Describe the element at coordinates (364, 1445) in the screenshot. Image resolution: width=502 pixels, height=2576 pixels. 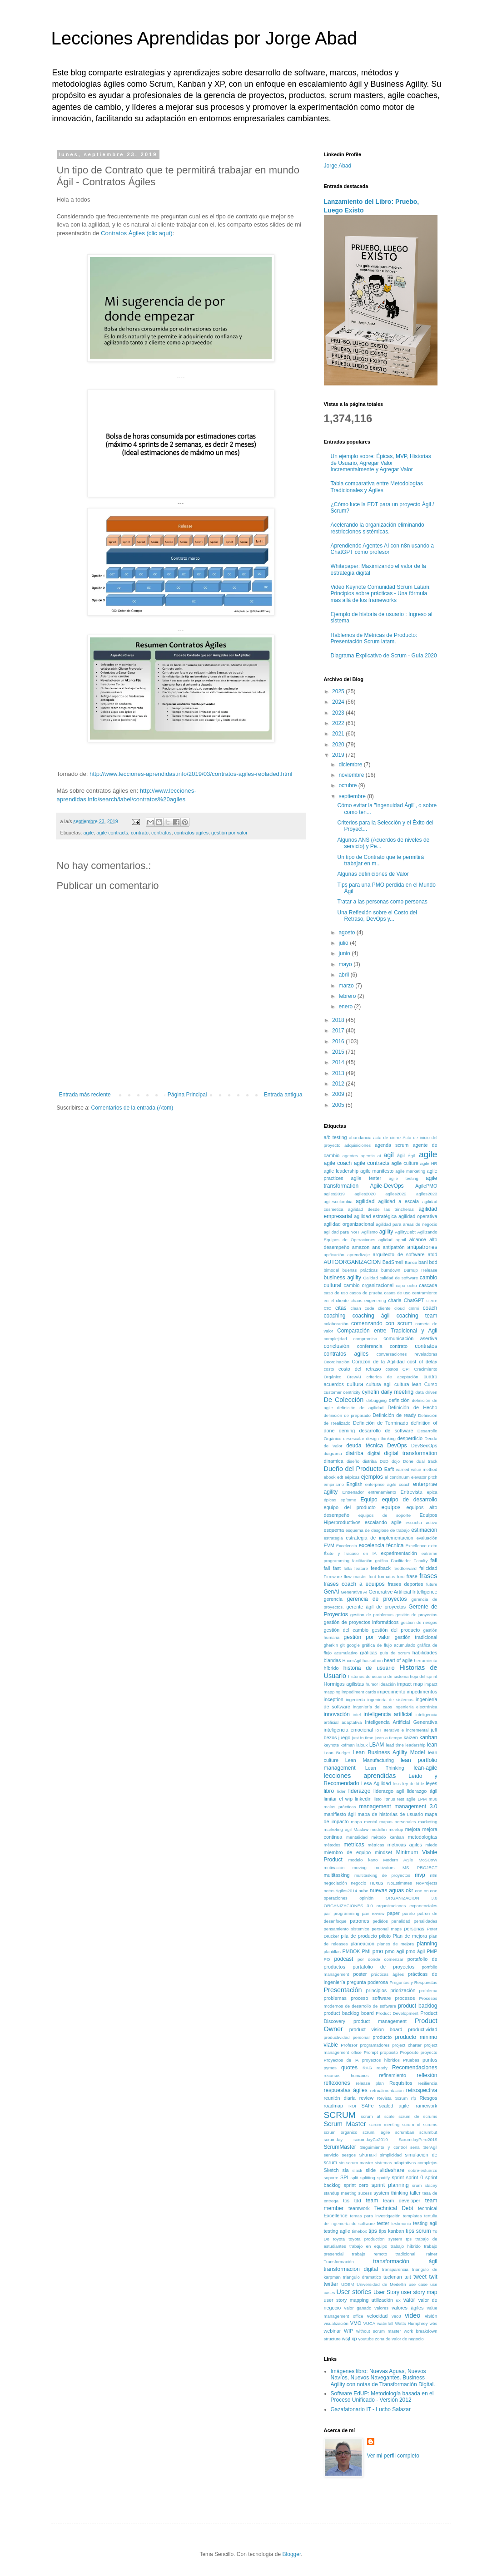
I see `deuda técnica` at that location.